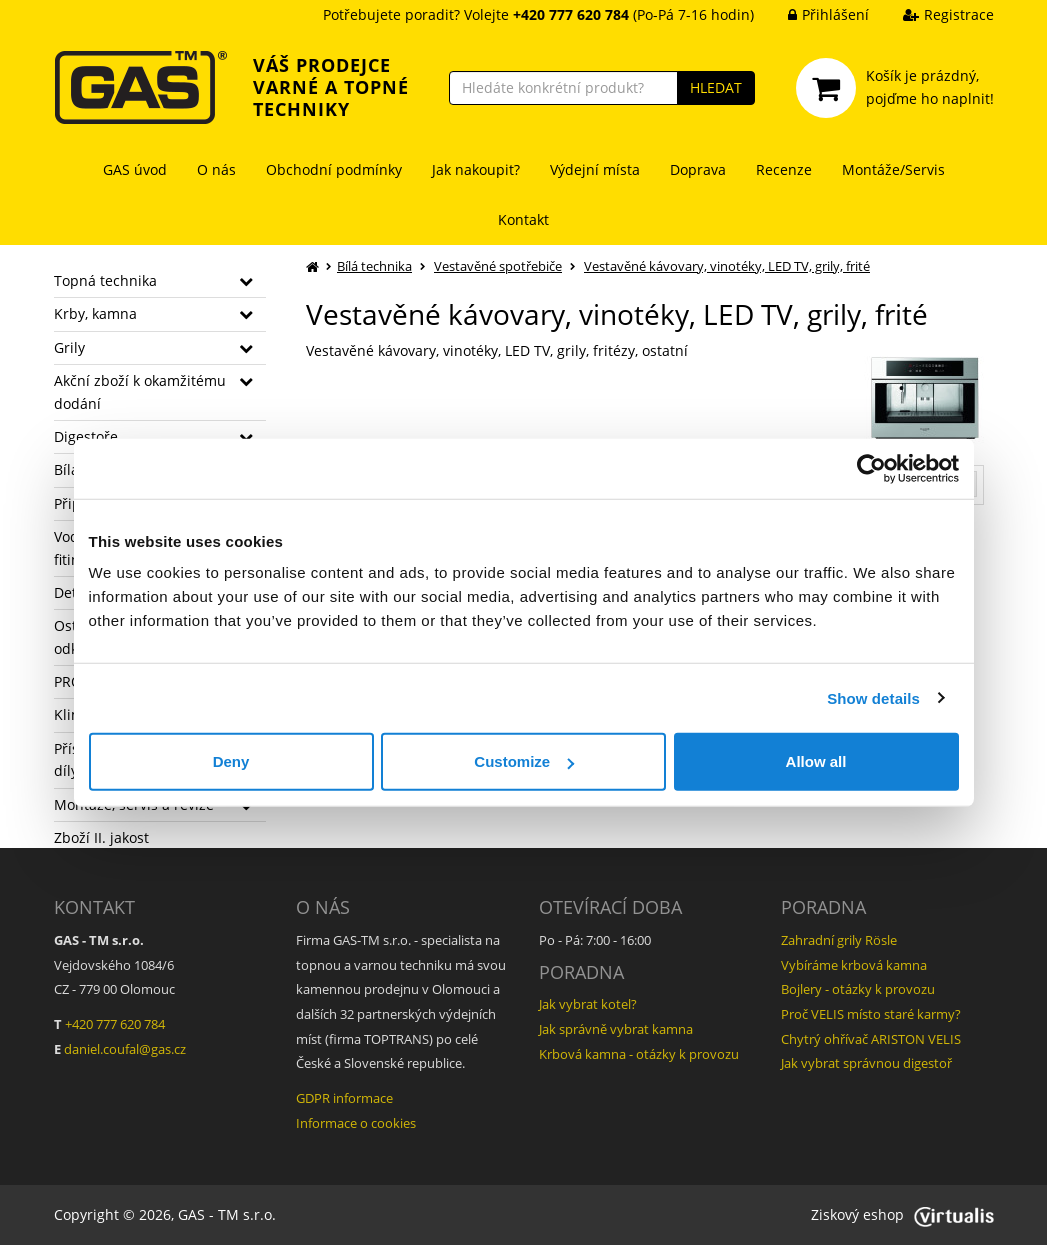 The height and width of the screenshot is (1245, 1047). Describe the element at coordinates (639, 1054) in the screenshot. I see `Krbová kamna - otázky k provozu` at that location.